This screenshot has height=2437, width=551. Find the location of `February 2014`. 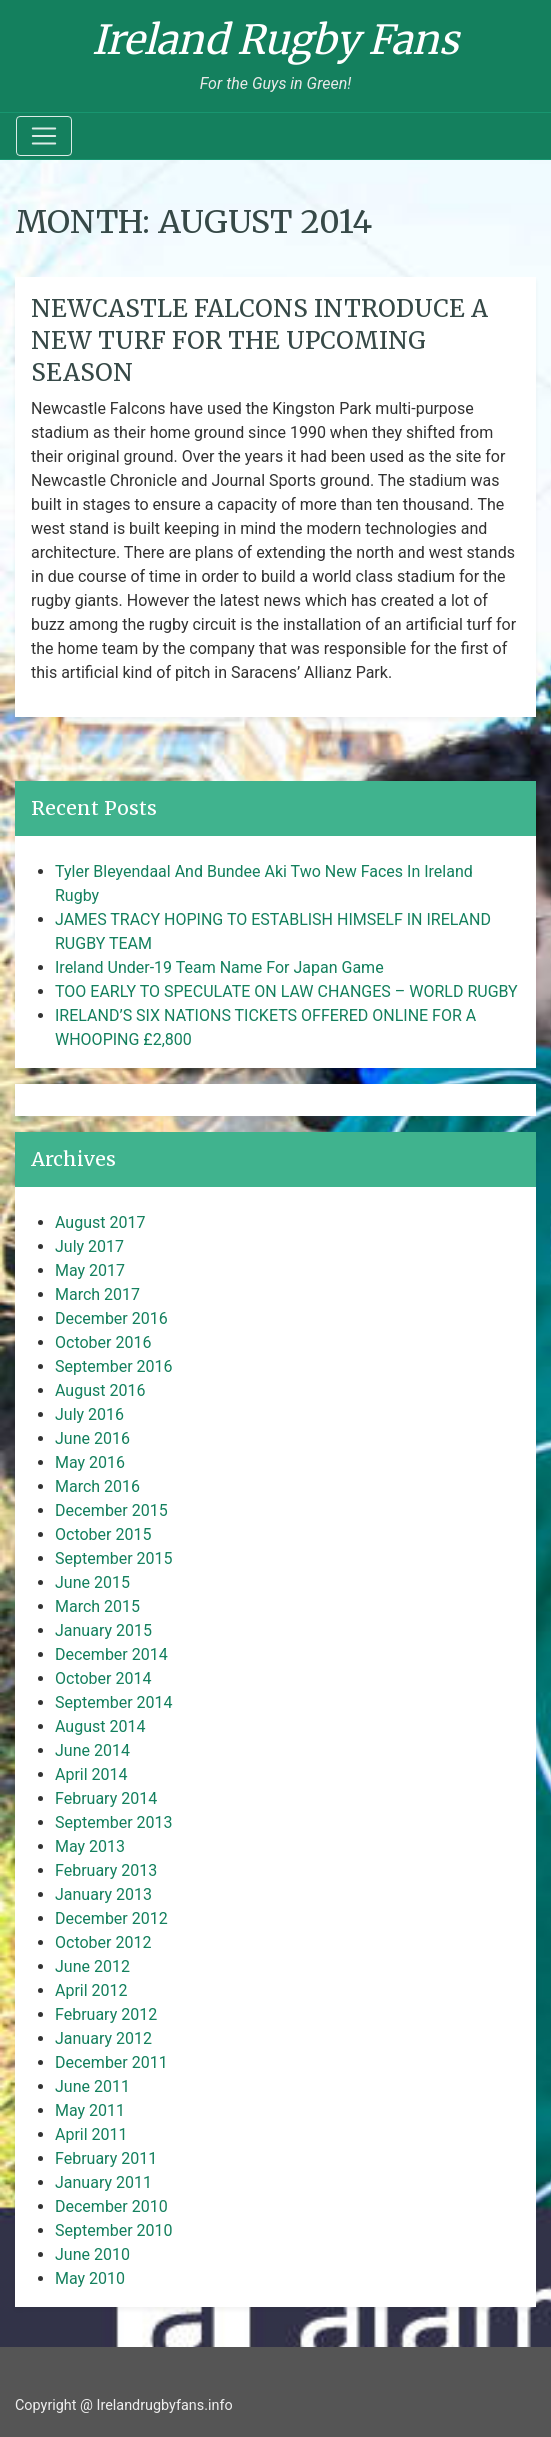

February 2014 is located at coordinates (106, 1798).